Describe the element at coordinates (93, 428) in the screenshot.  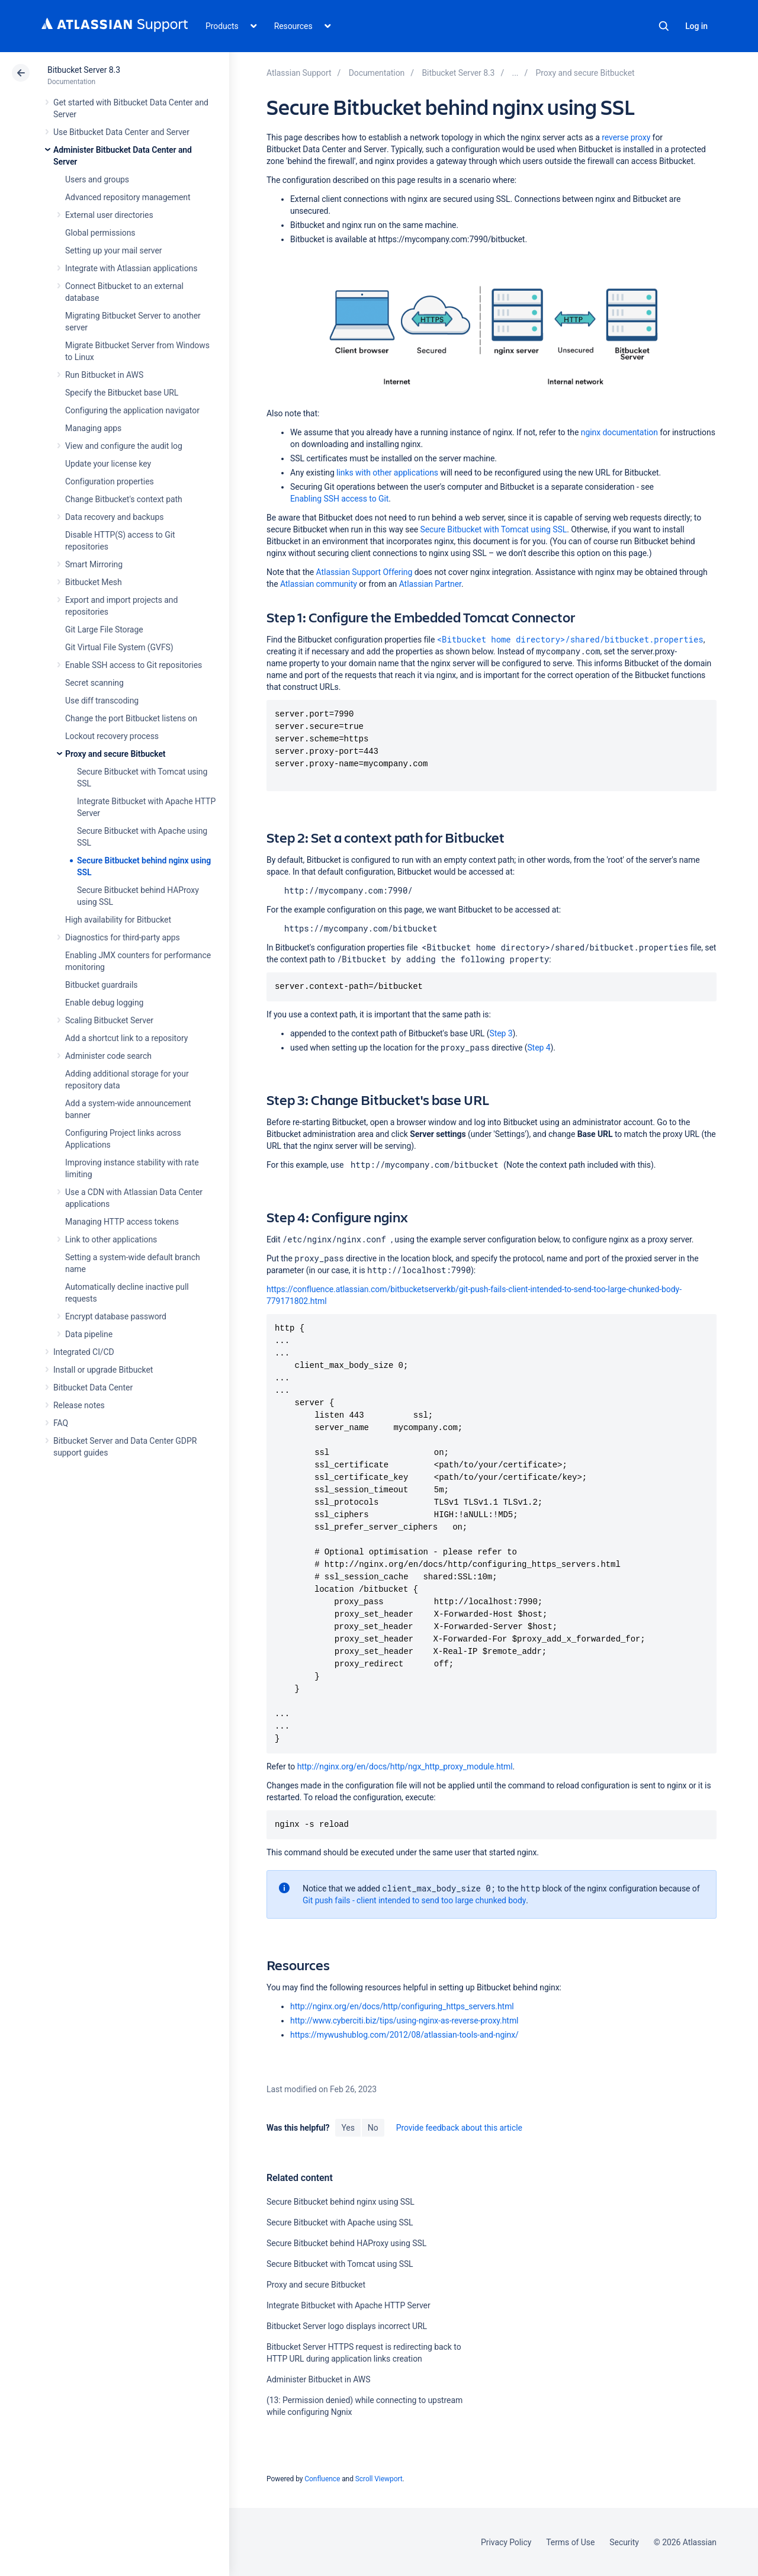
I see `Managing apps` at that location.